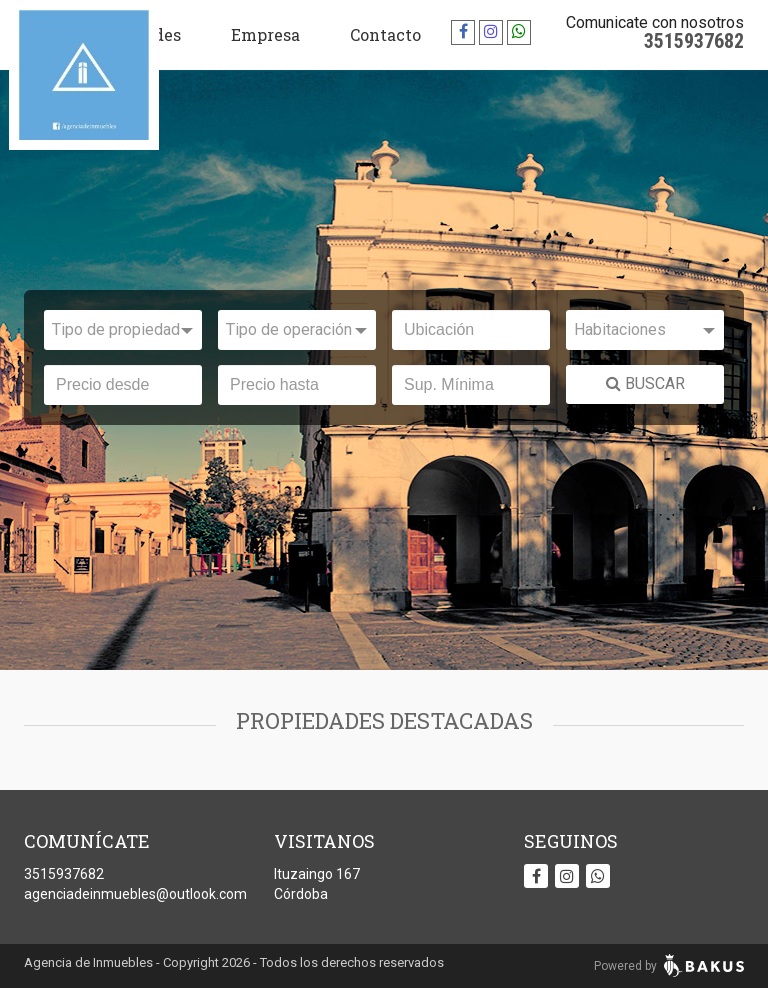 The height and width of the screenshot is (988, 768). I want to click on [combobox], so click(123, 330).